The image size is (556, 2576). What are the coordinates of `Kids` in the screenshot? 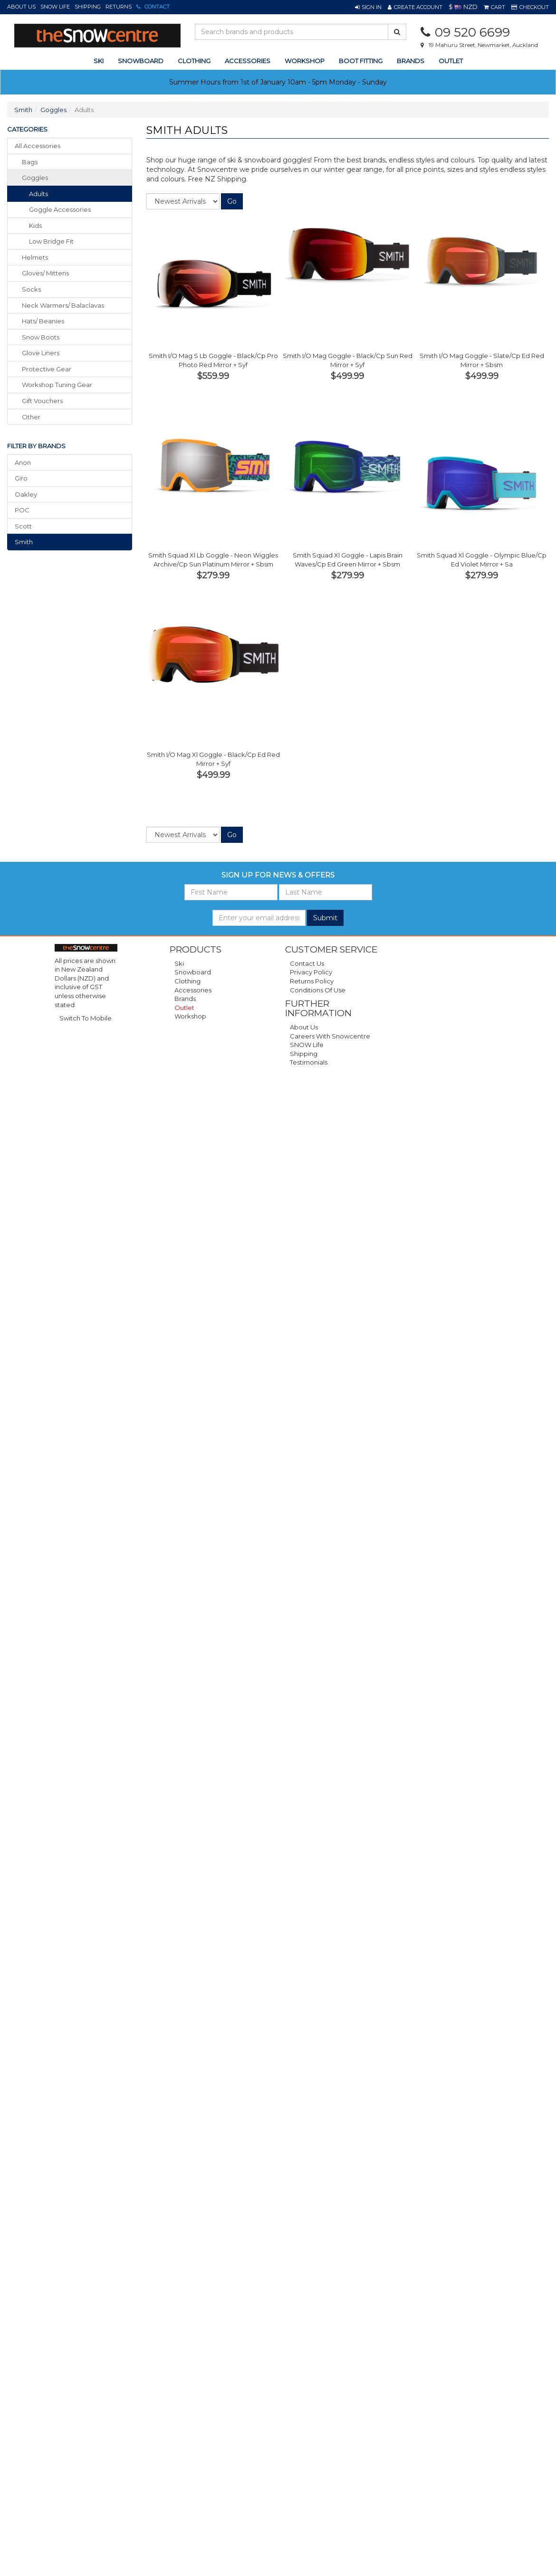 It's located at (35, 225).